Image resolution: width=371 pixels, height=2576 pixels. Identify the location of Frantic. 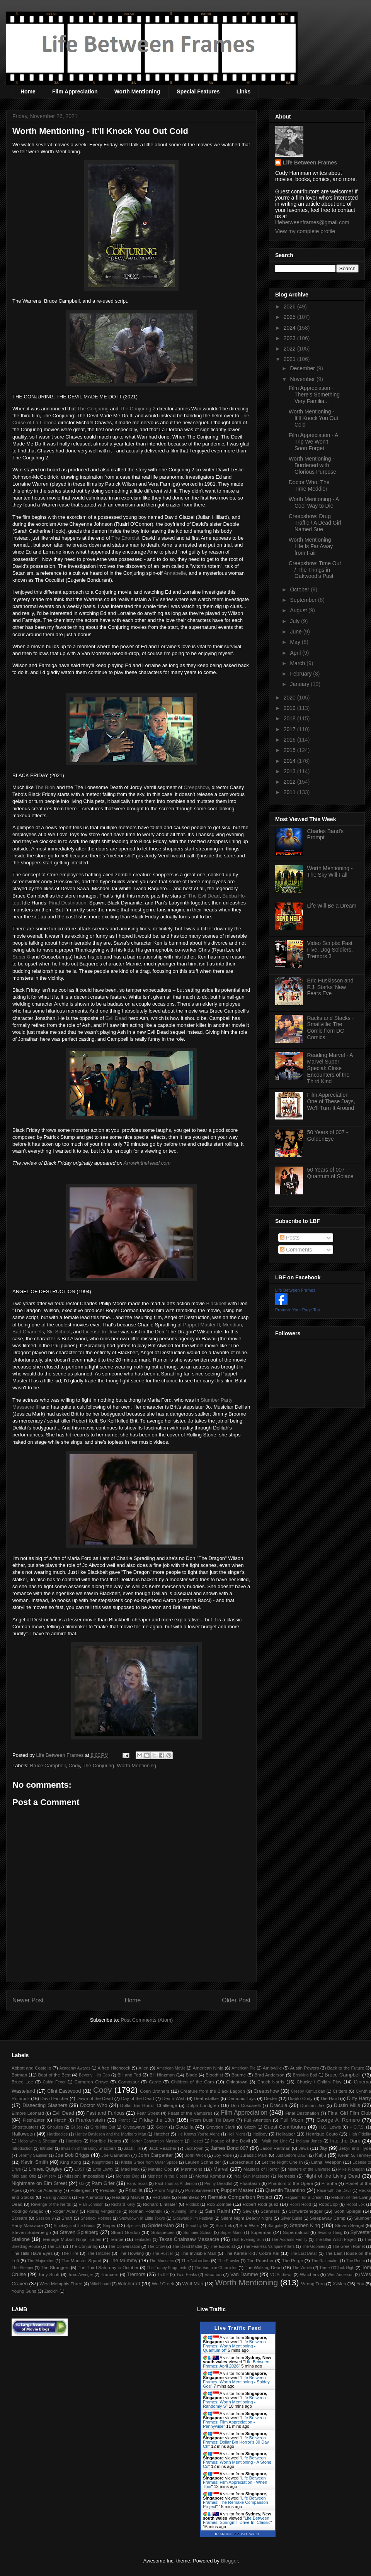
(124, 2120).